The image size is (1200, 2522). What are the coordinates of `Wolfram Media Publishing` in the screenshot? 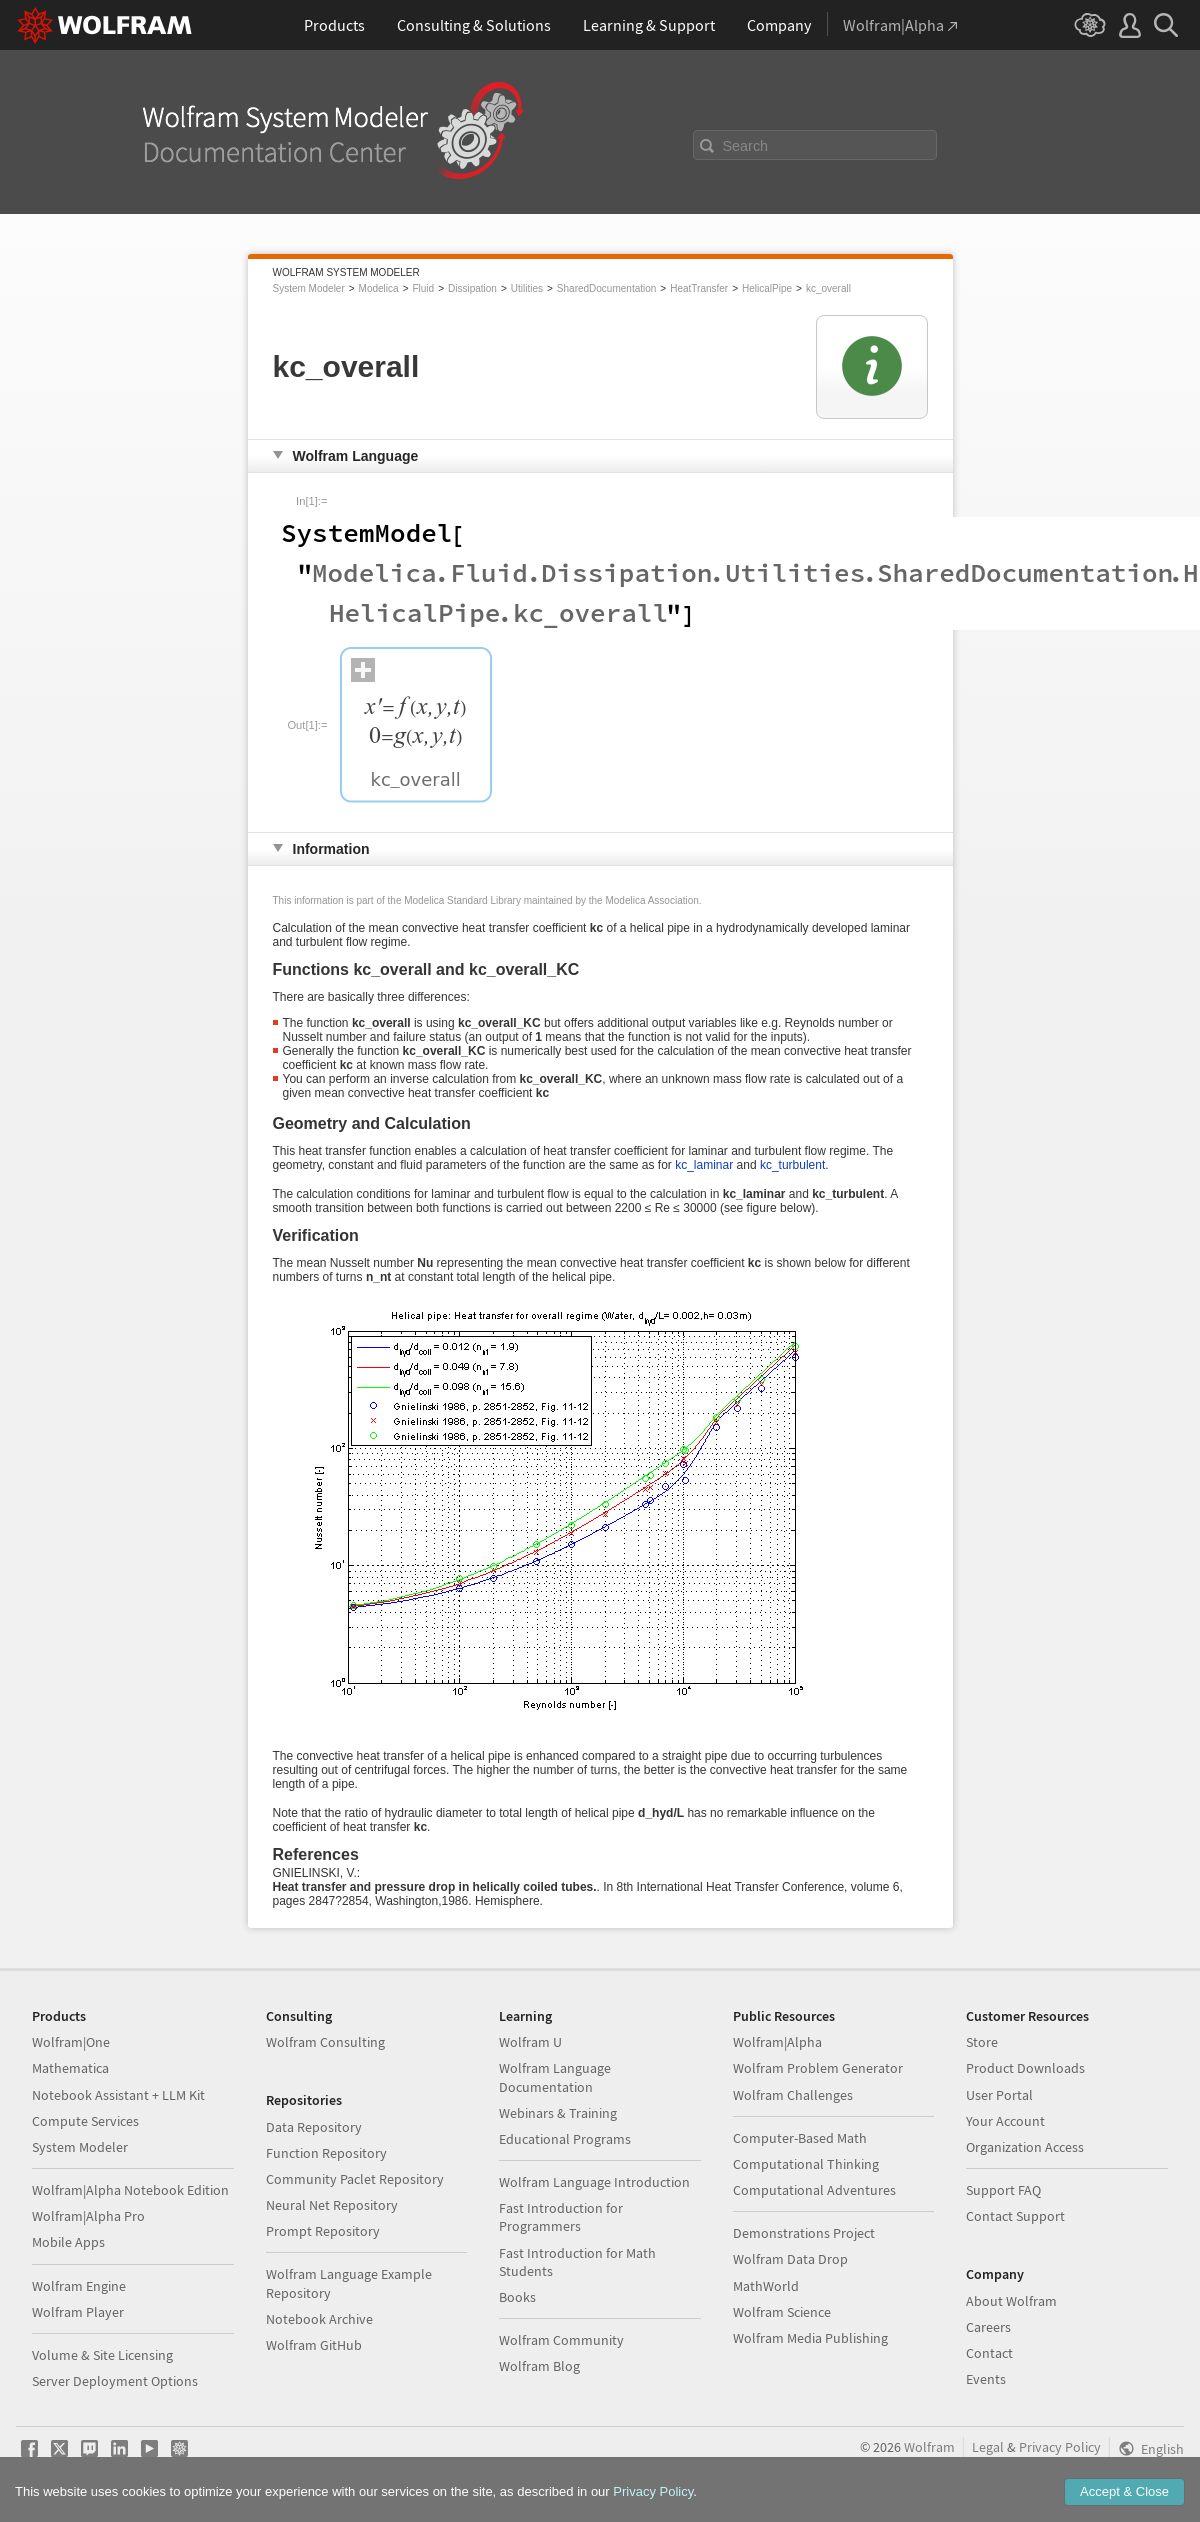 It's located at (810, 2338).